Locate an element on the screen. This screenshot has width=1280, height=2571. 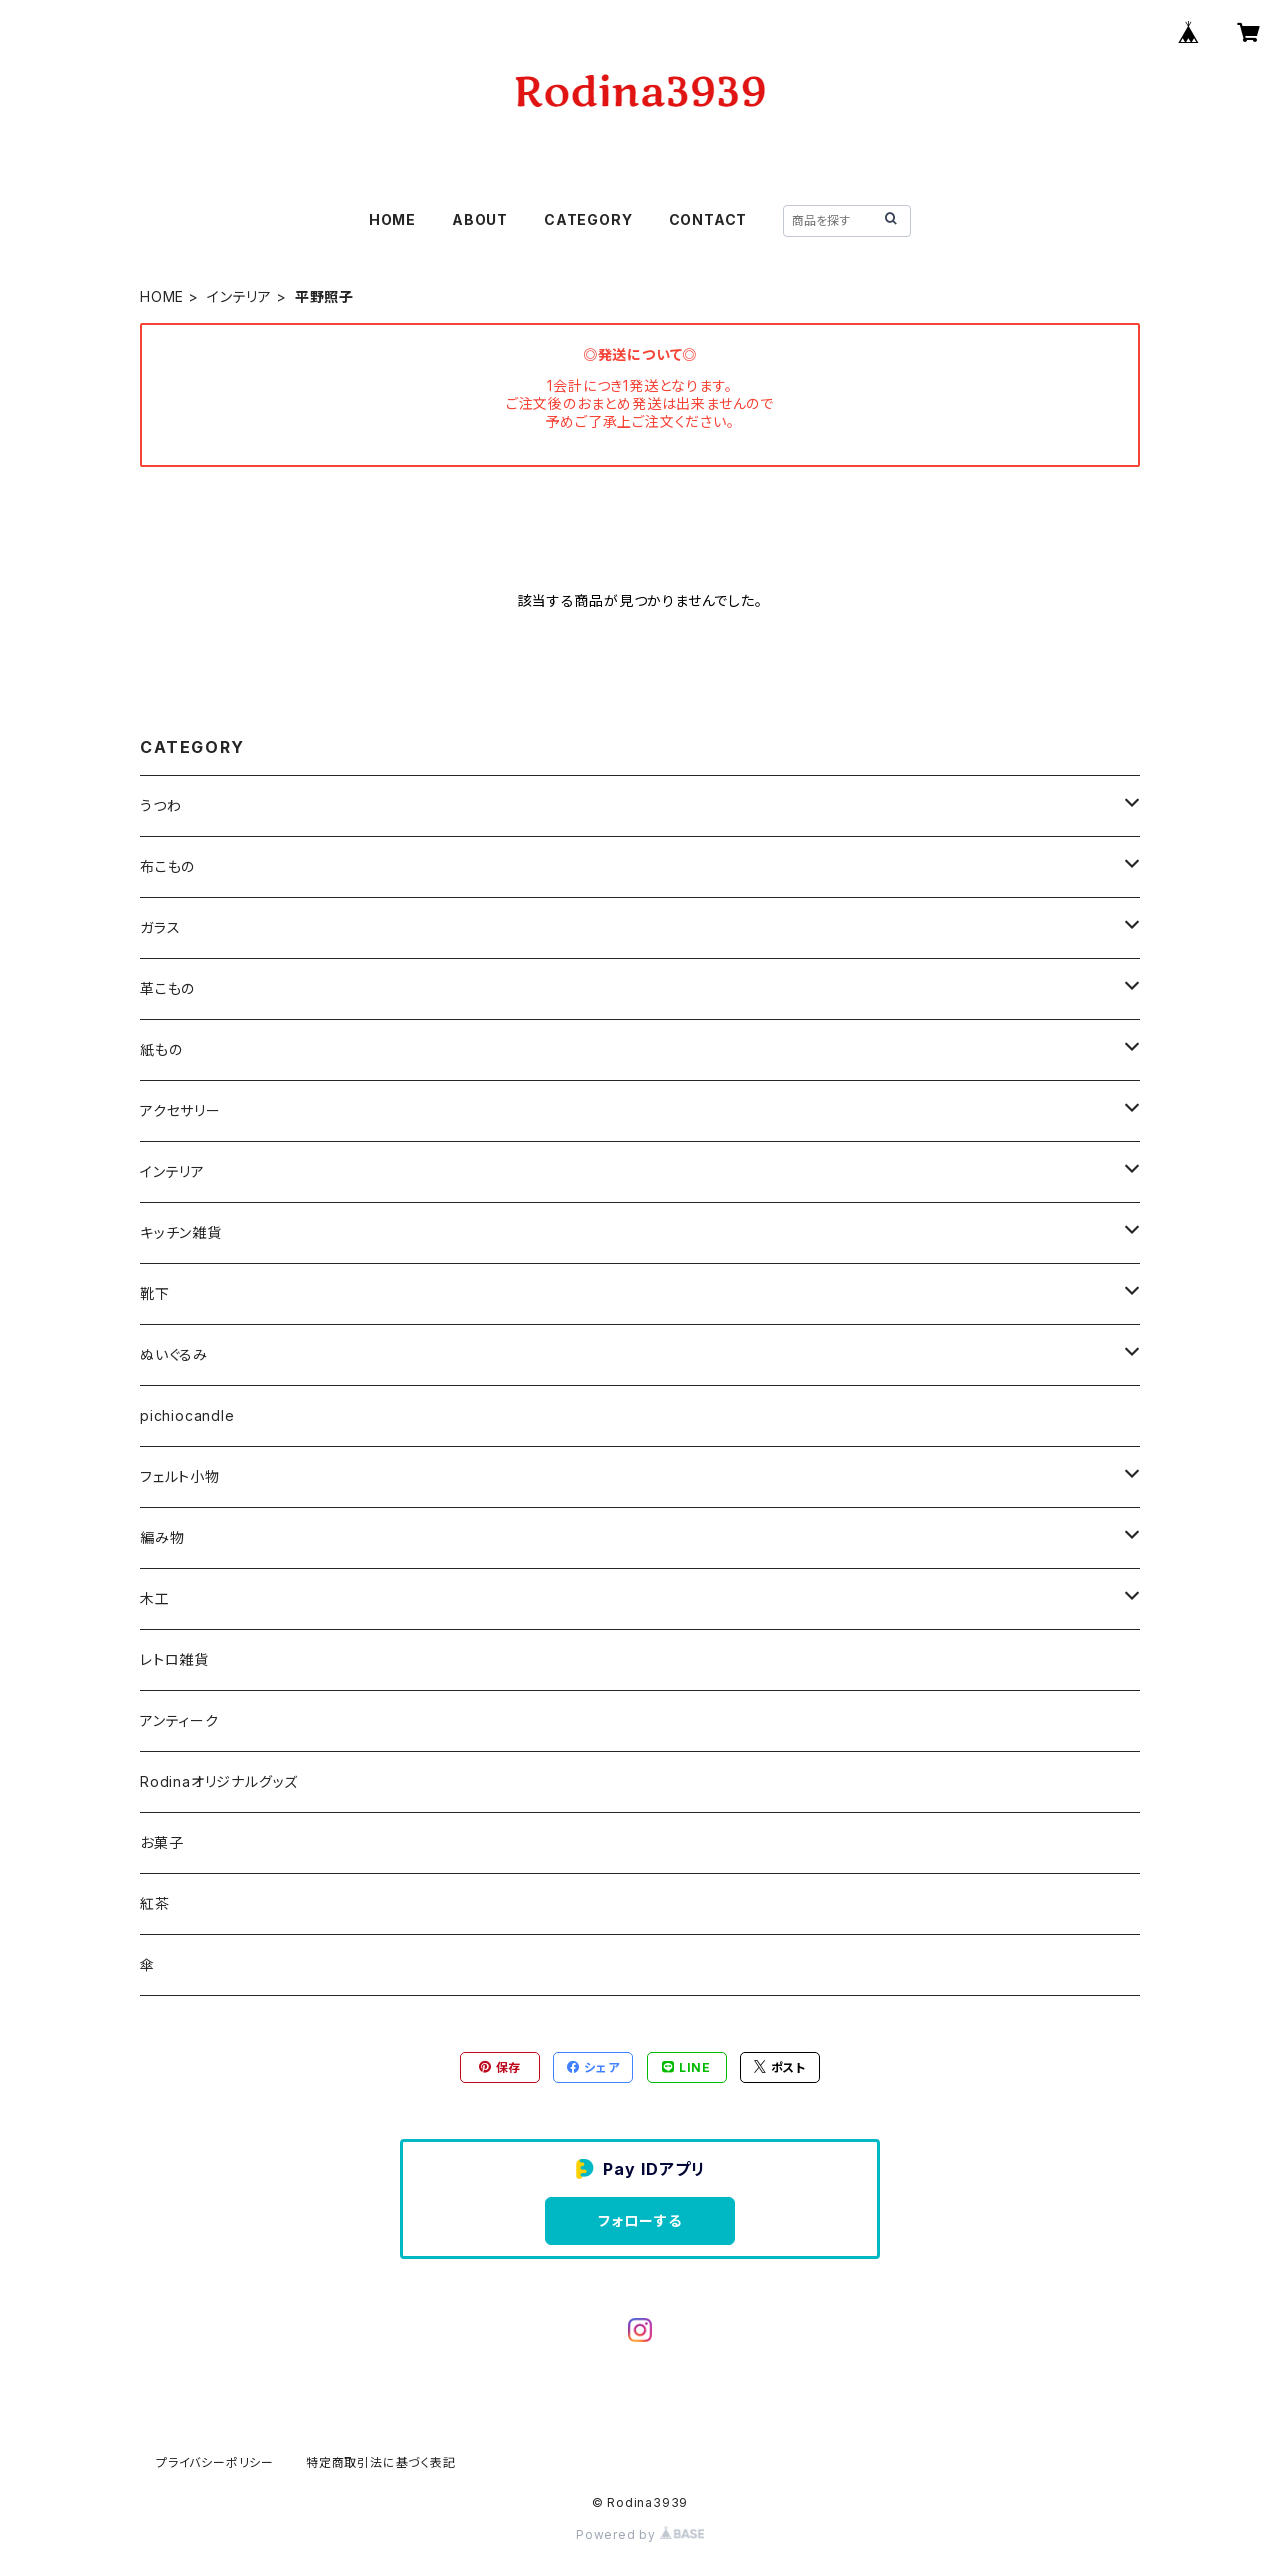
靴下 is located at coordinates (155, 1293).